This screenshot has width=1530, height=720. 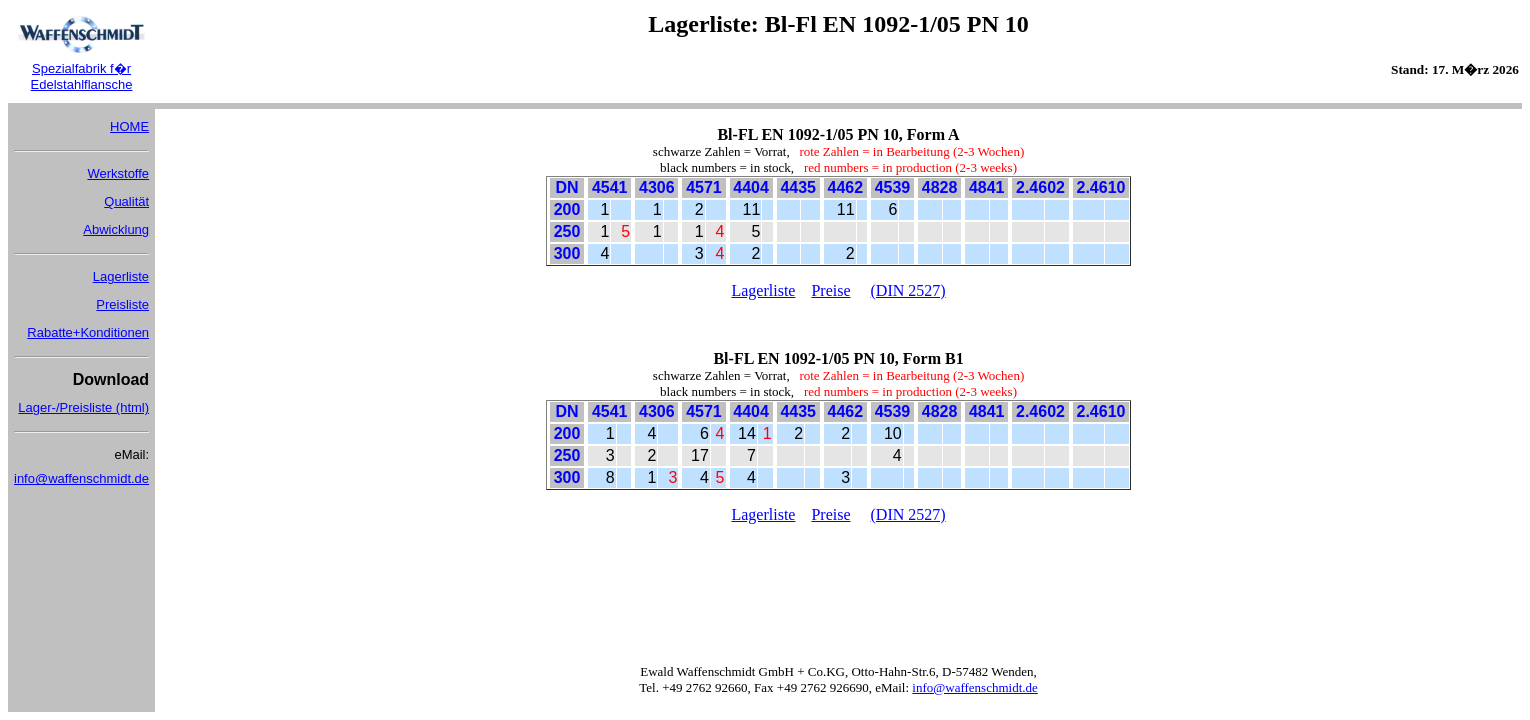 What do you see at coordinates (88, 332) in the screenshot?
I see `Rabatte+Konditionen` at bounding box center [88, 332].